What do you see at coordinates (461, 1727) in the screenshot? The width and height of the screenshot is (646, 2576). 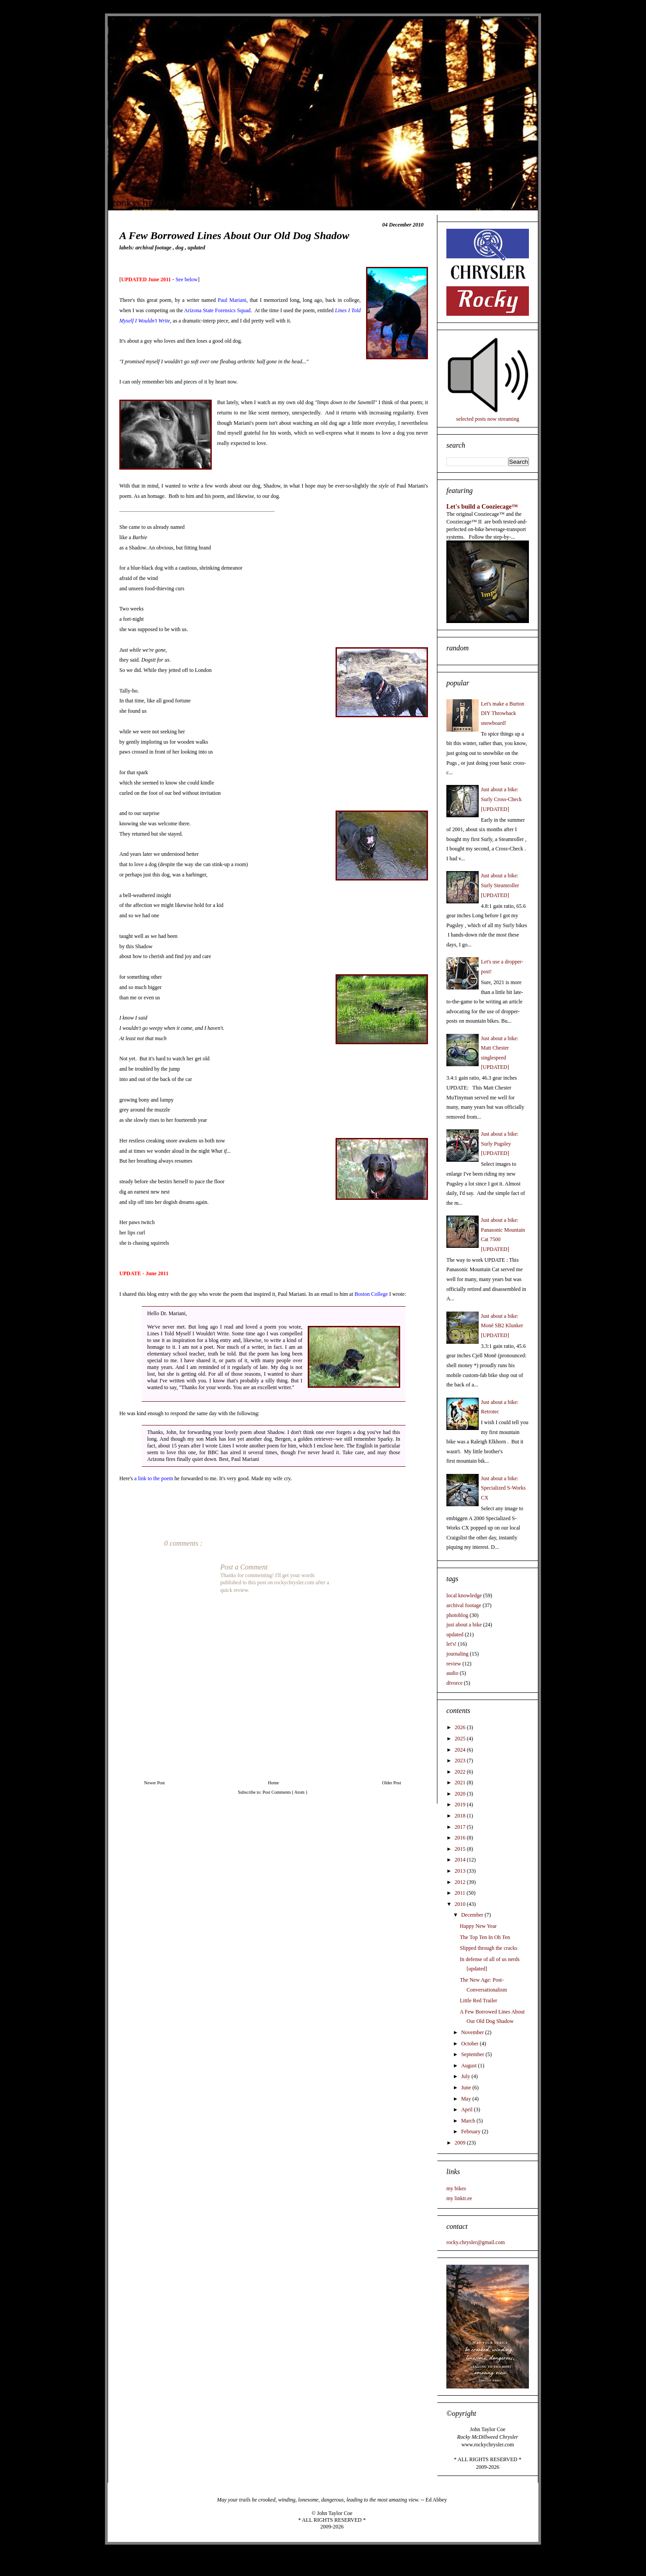 I see `2026` at bounding box center [461, 1727].